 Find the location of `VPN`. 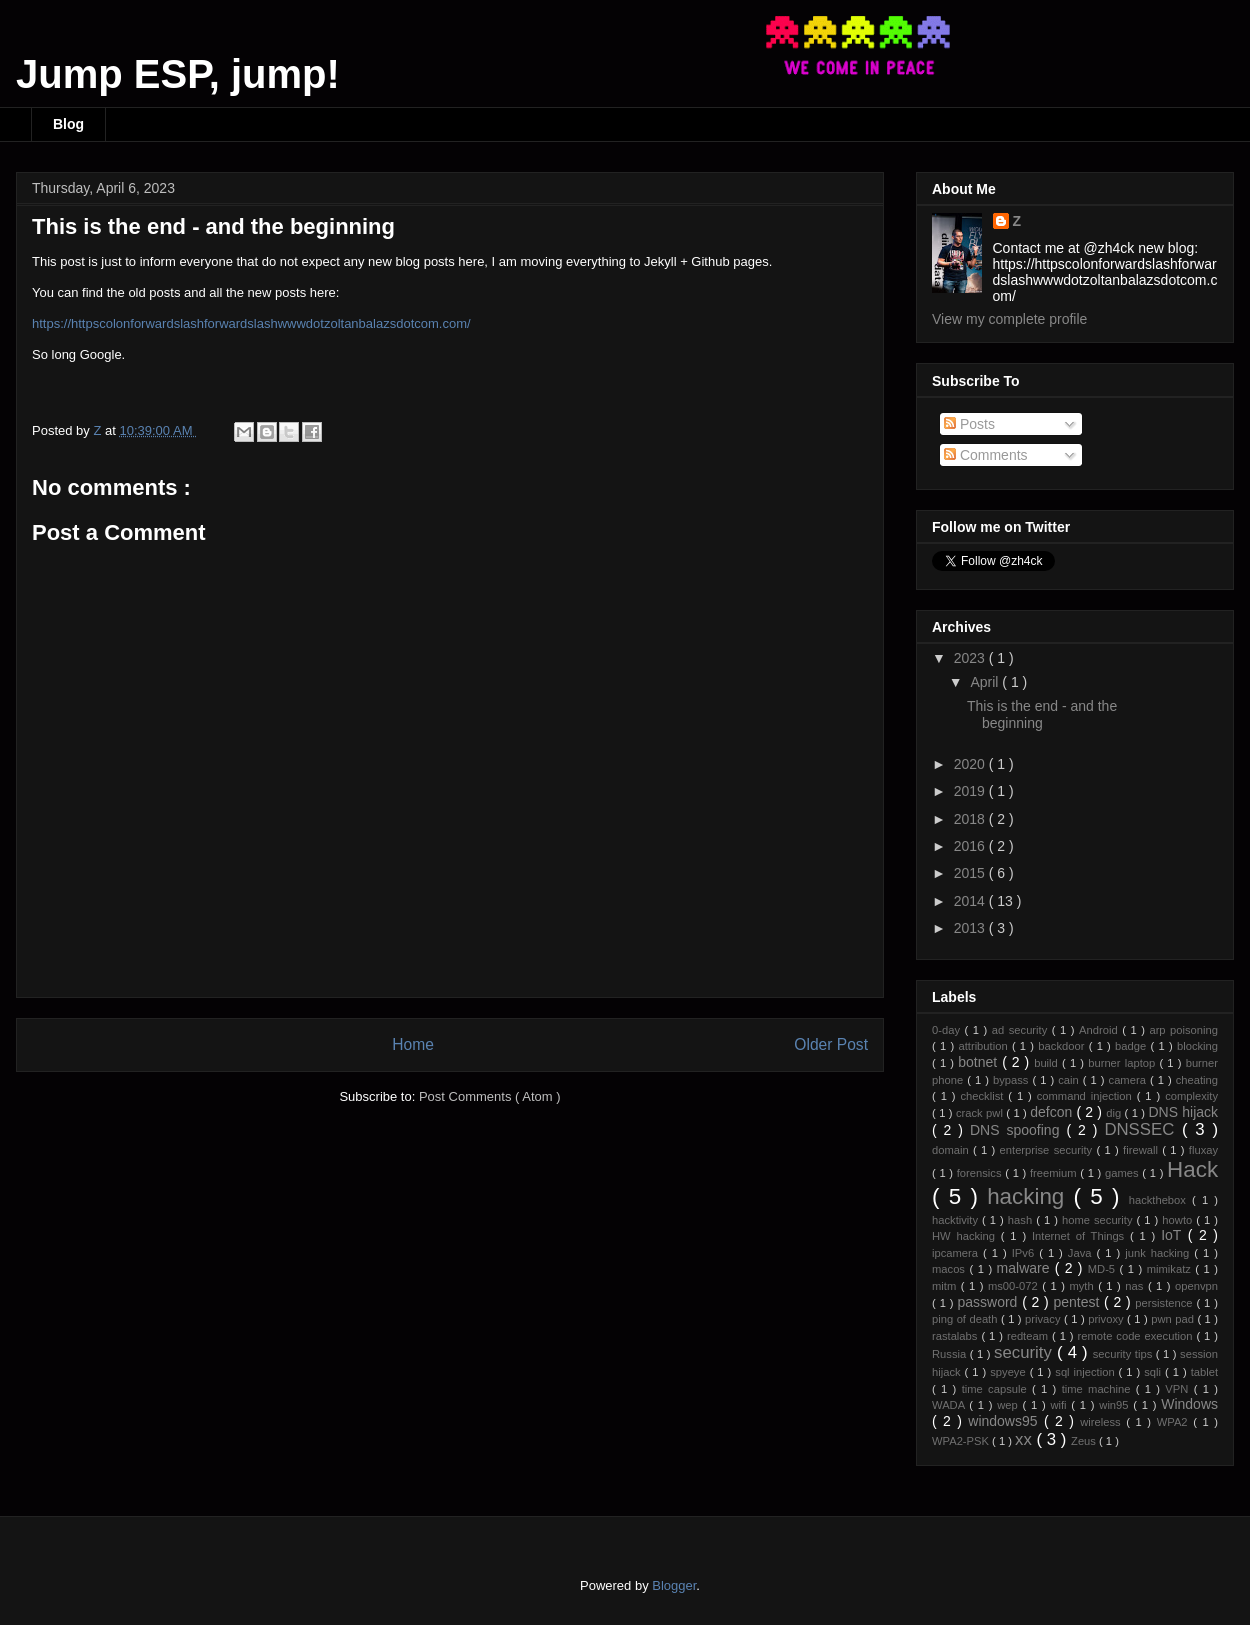

VPN is located at coordinates (1179, 1389).